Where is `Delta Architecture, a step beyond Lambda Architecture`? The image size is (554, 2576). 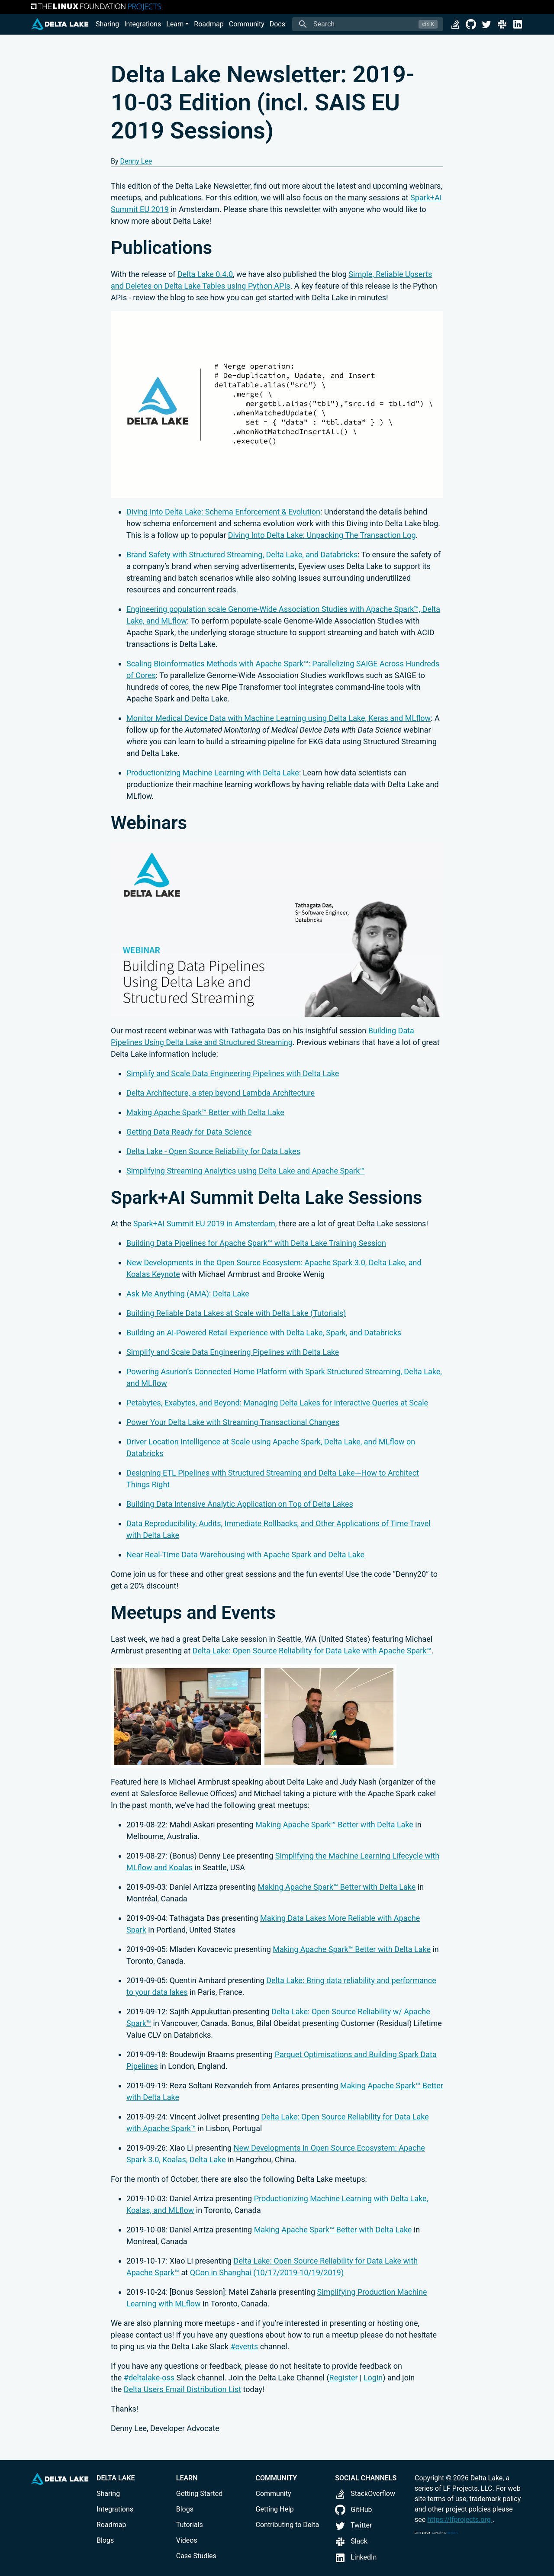 Delta Architecture, a step beyond Lambda Architecture is located at coordinates (220, 1092).